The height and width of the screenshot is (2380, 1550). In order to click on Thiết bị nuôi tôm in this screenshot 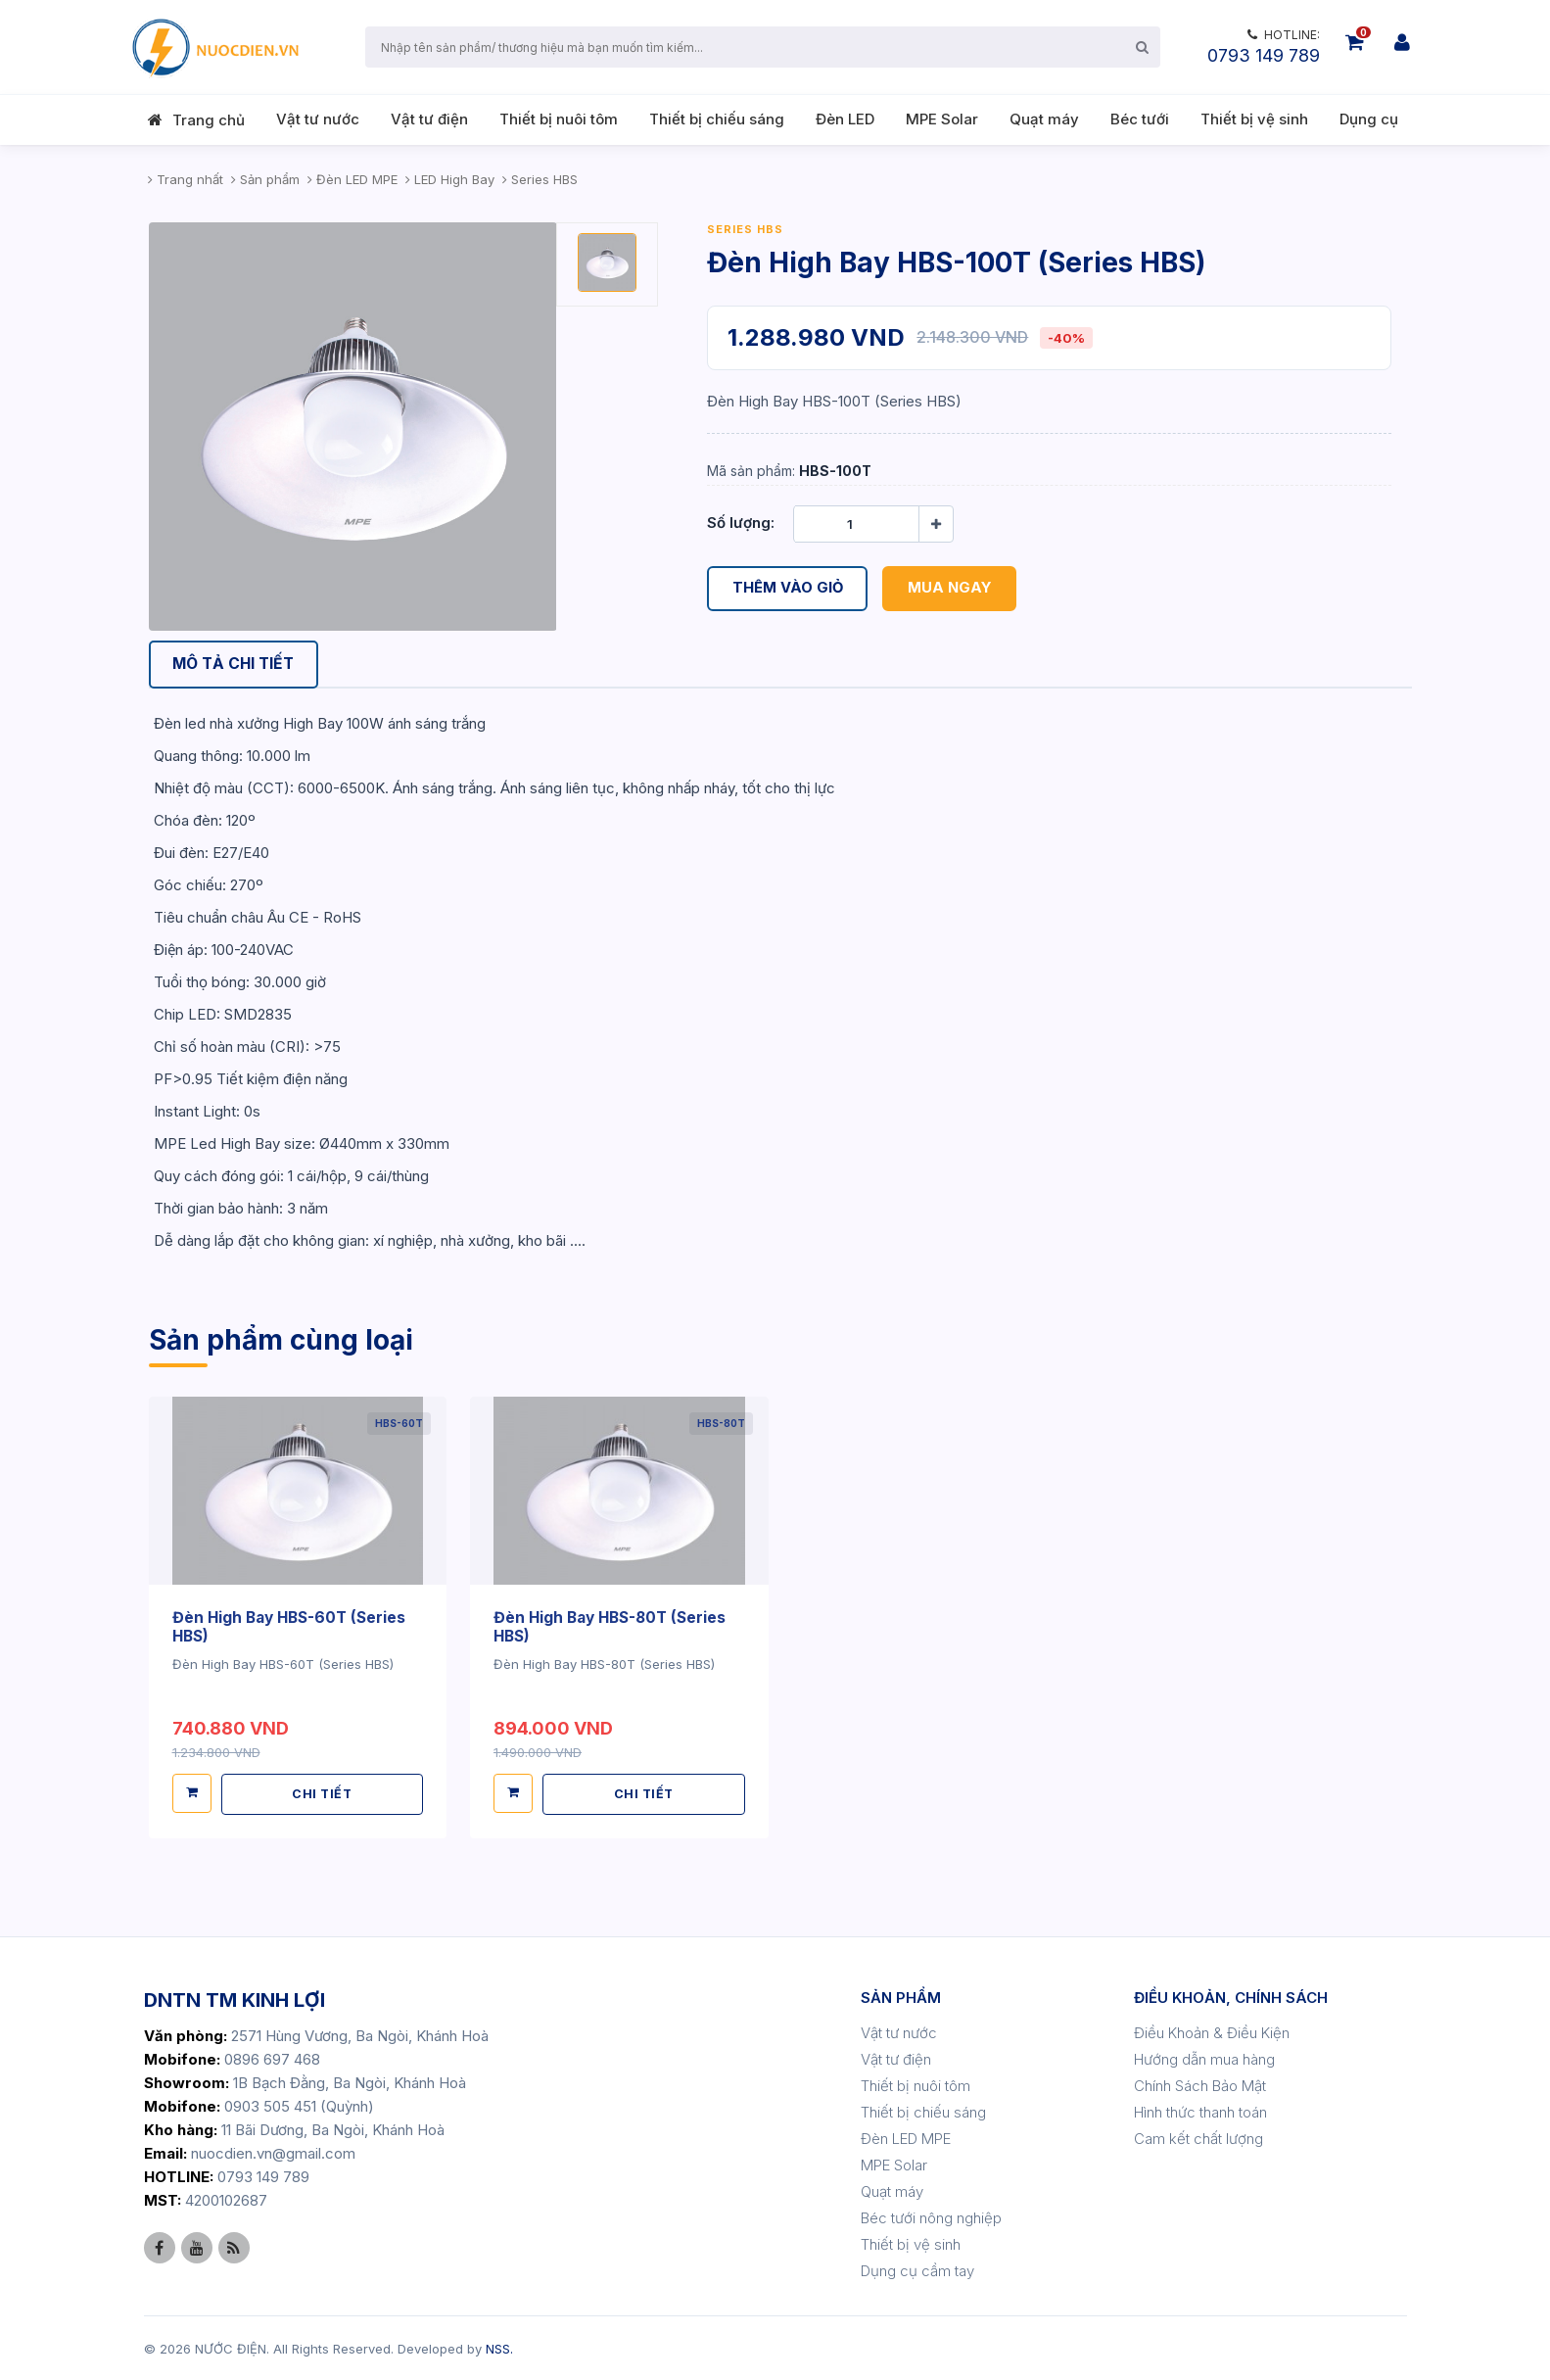, I will do `click(558, 119)`.